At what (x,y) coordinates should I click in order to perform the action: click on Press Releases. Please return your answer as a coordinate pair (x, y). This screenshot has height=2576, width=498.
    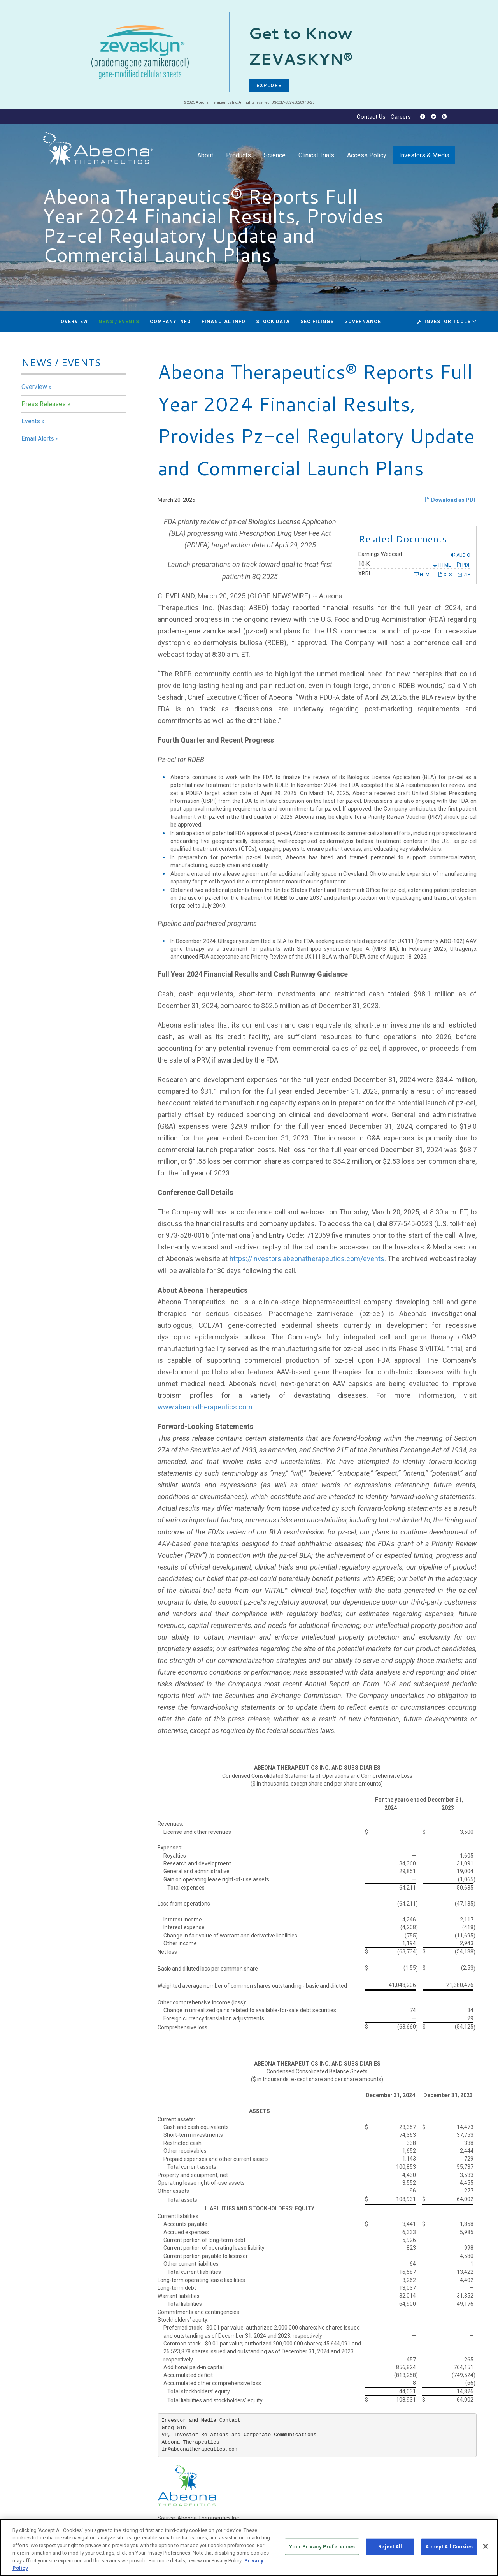
    Looking at the image, I should click on (43, 404).